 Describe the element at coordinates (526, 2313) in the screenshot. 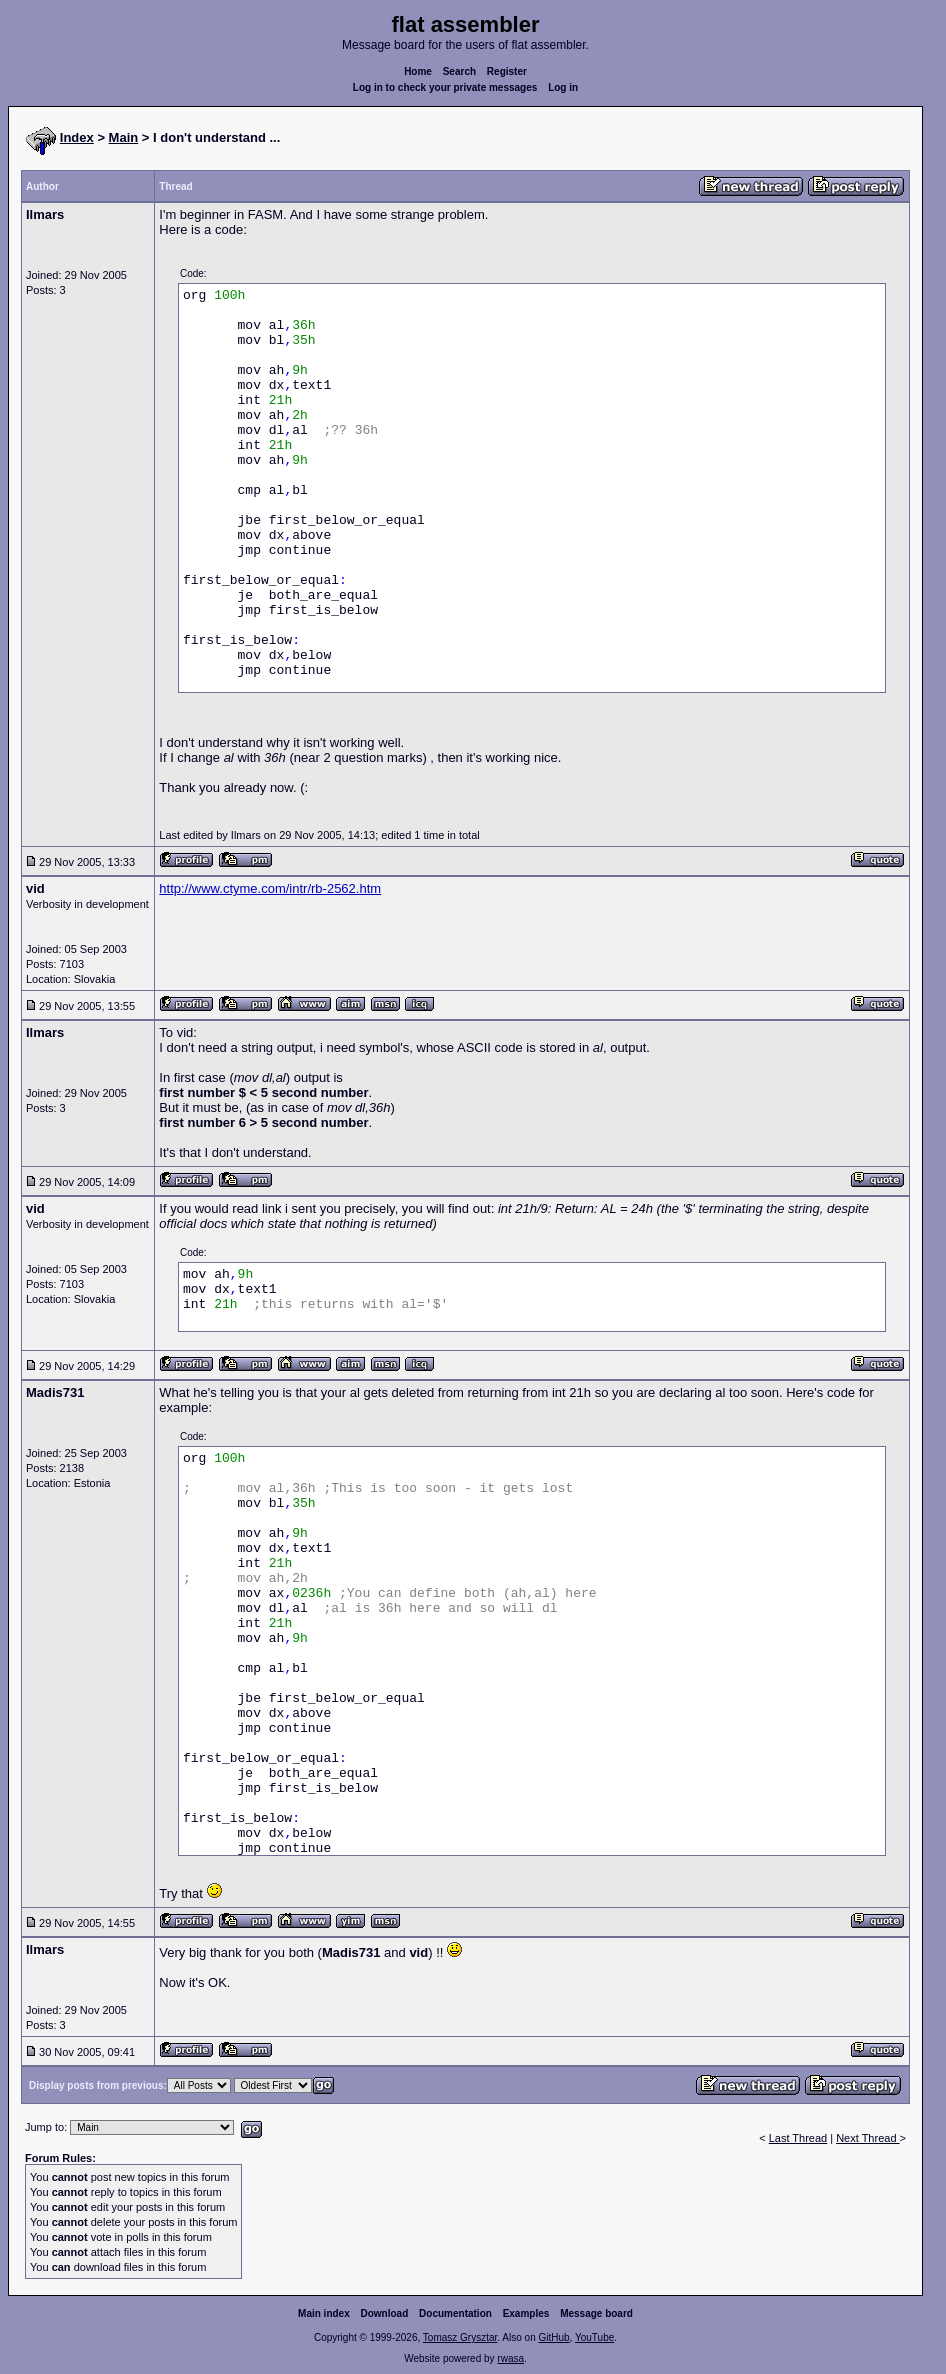

I see `Examples` at that location.